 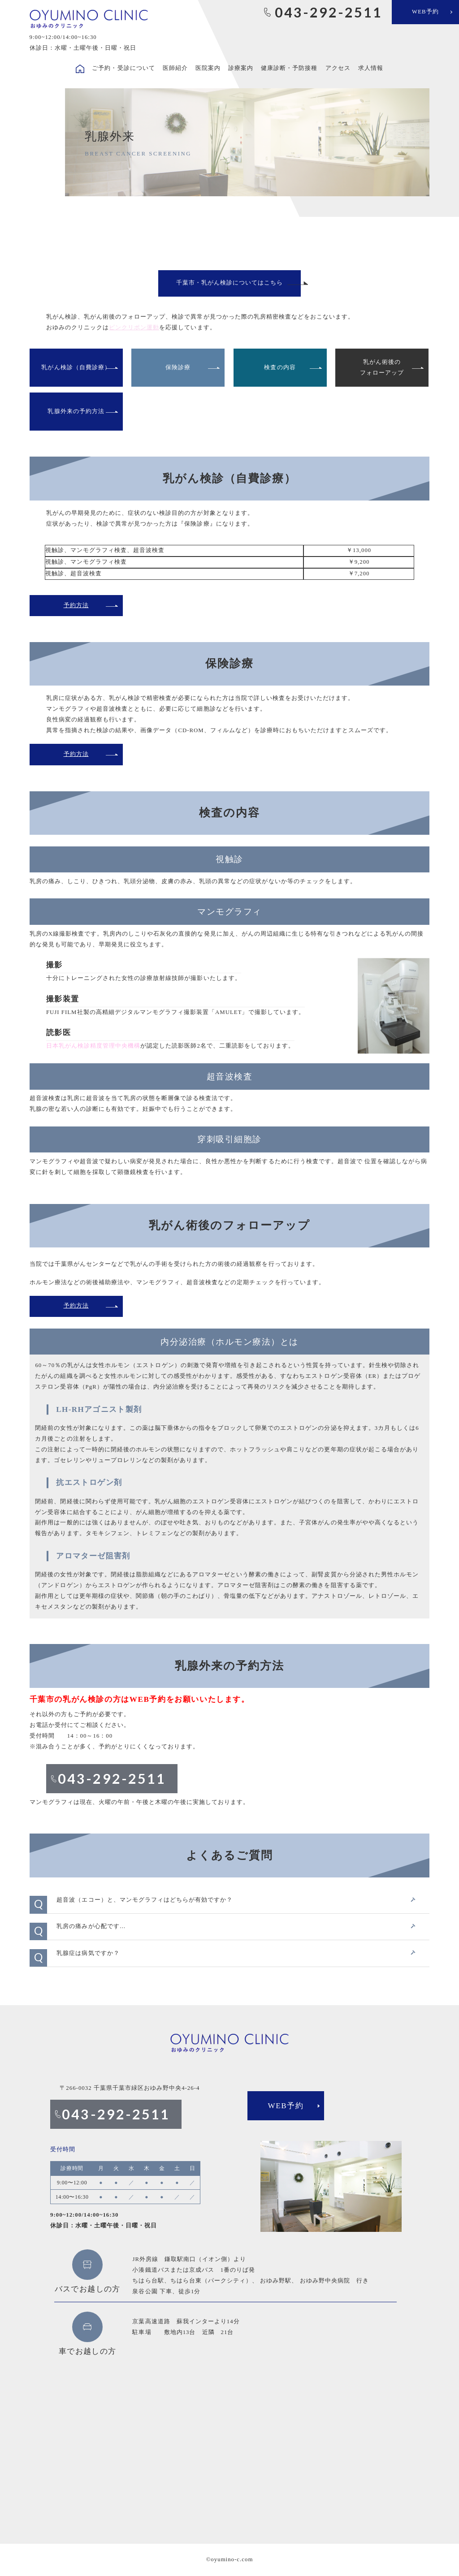 What do you see at coordinates (123, 68) in the screenshot?
I see `ご予約・受診について` at bounding box center [123, 68].